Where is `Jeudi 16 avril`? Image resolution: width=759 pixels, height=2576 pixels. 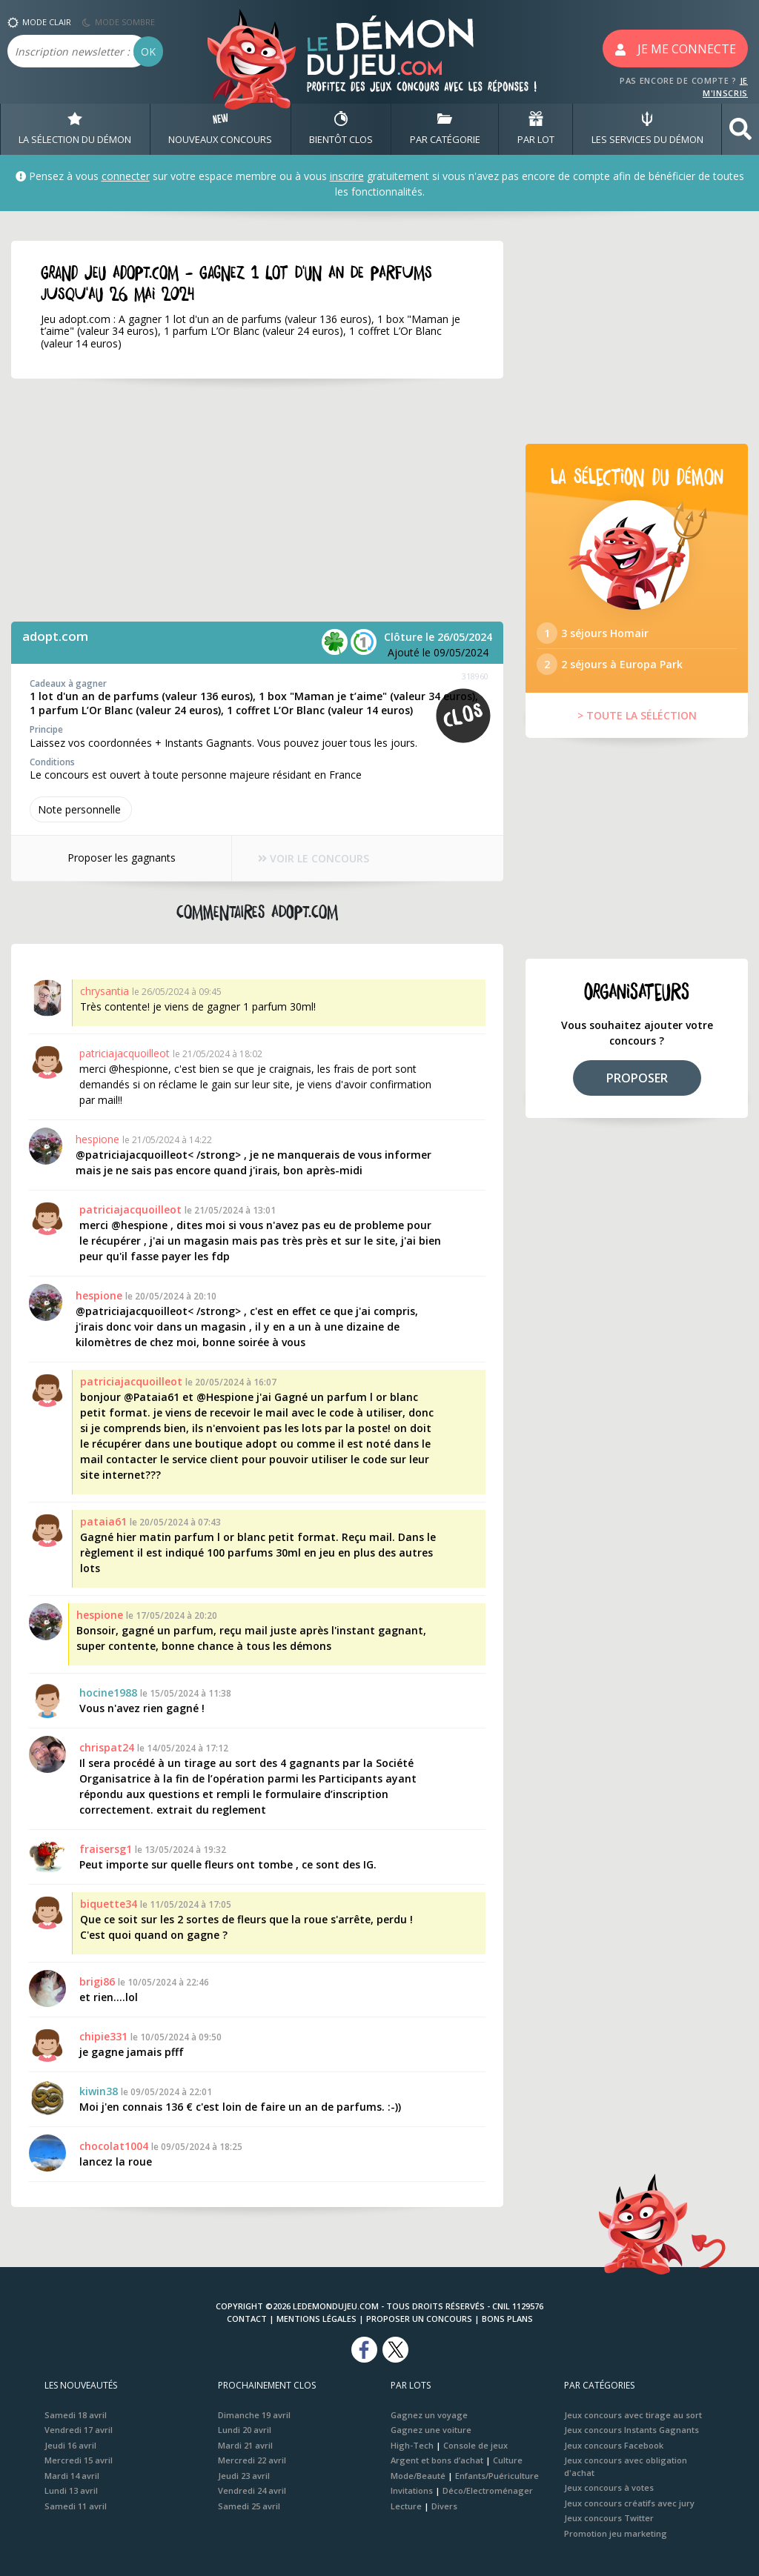
Jeudi 16 avril is located at coordinates (70, 2445).